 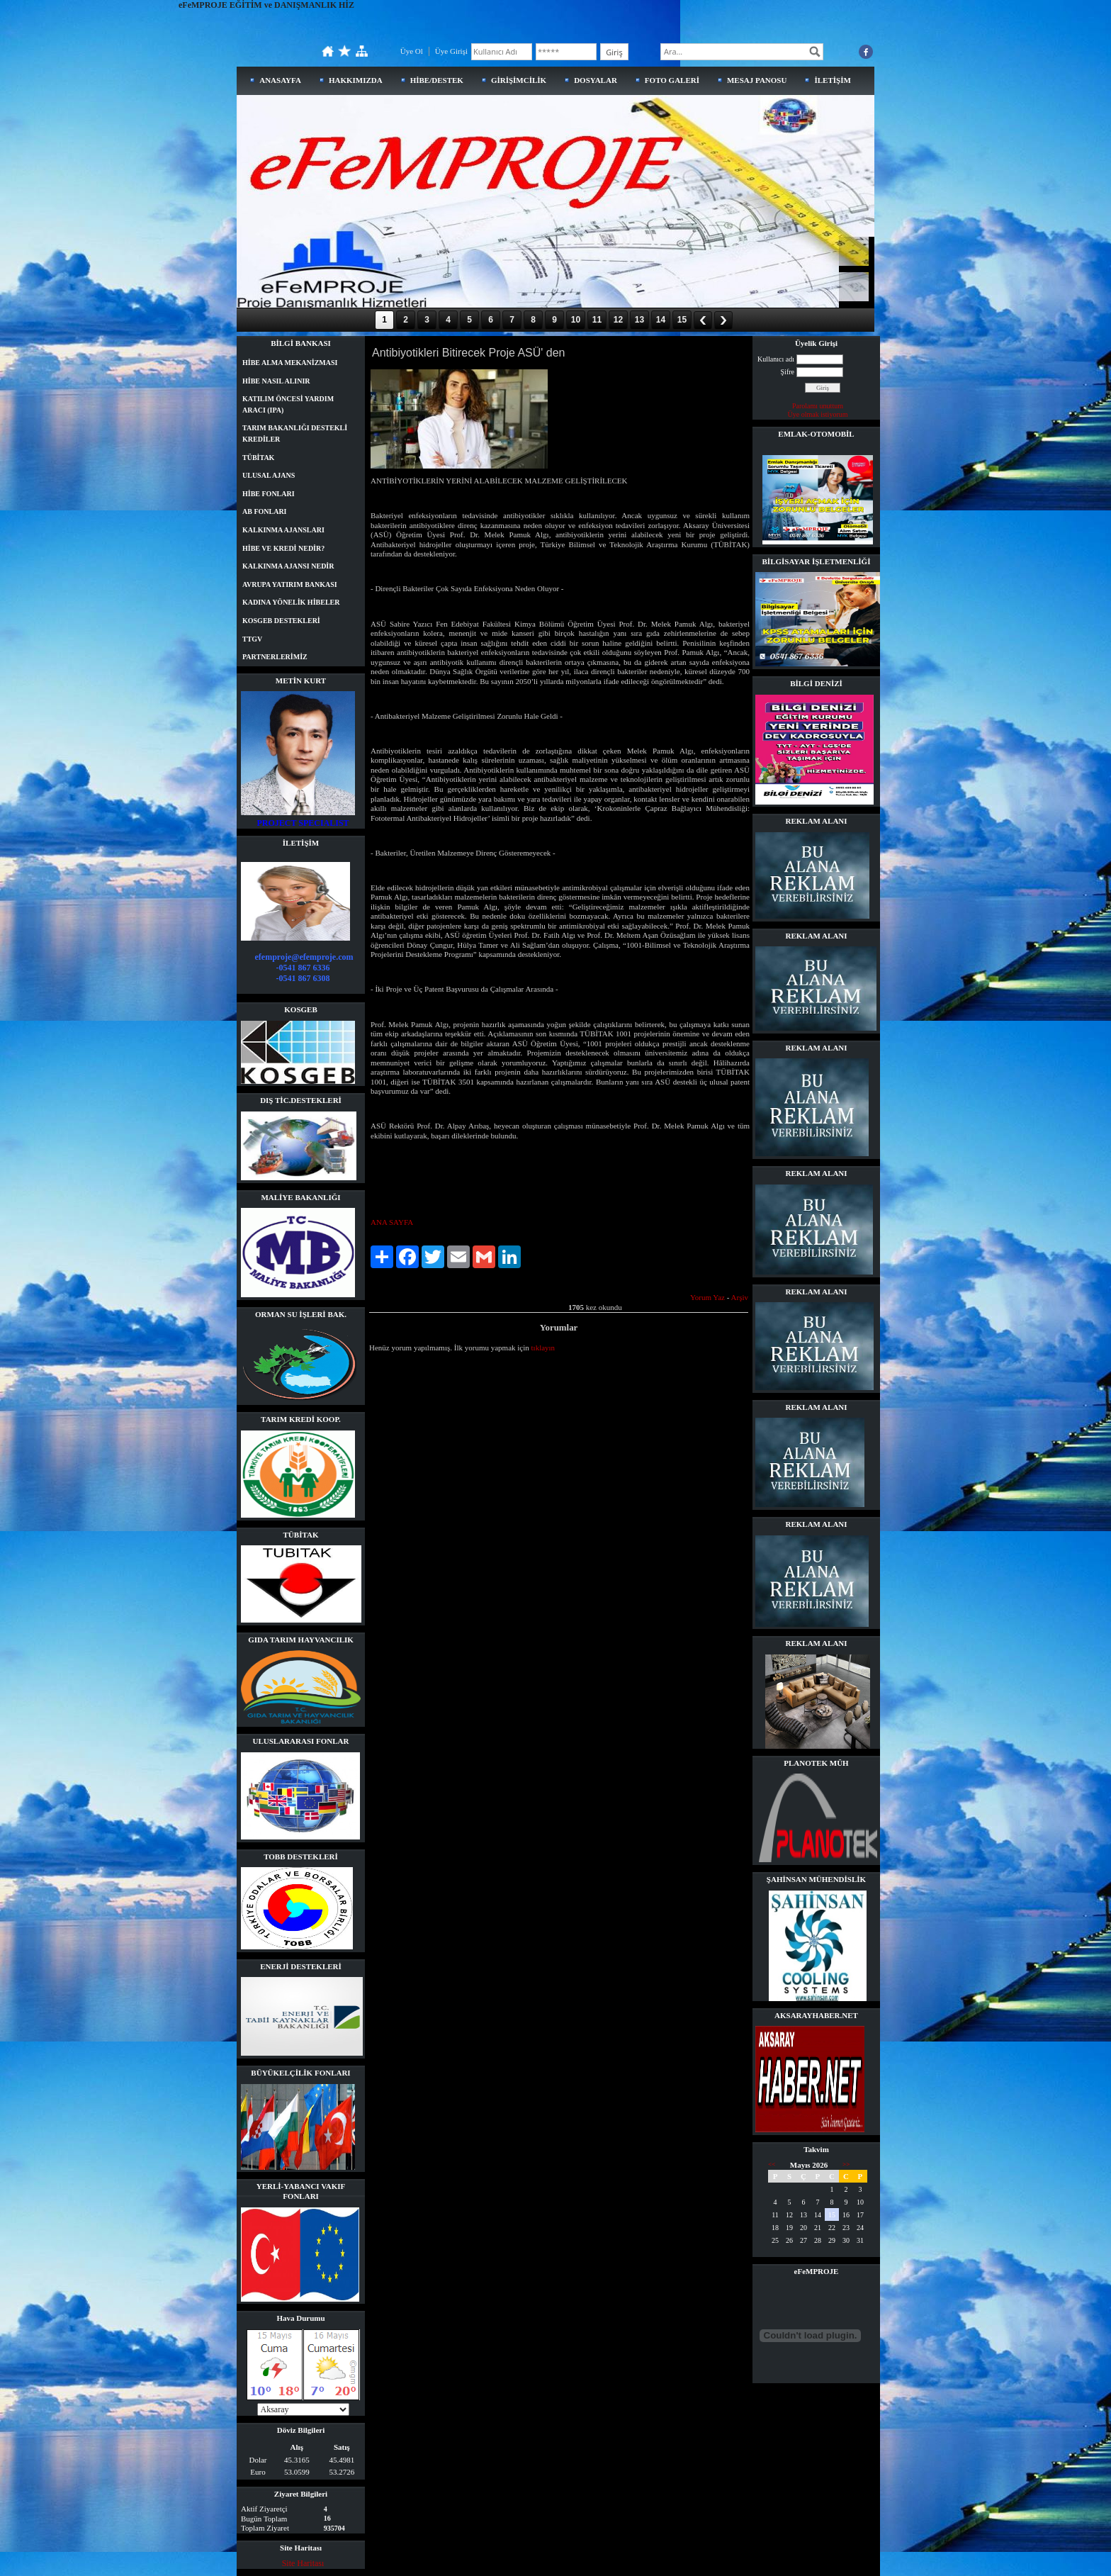 I want to click on HİBE VE KREDİ NEDİR?, so click(x=283, y=548).